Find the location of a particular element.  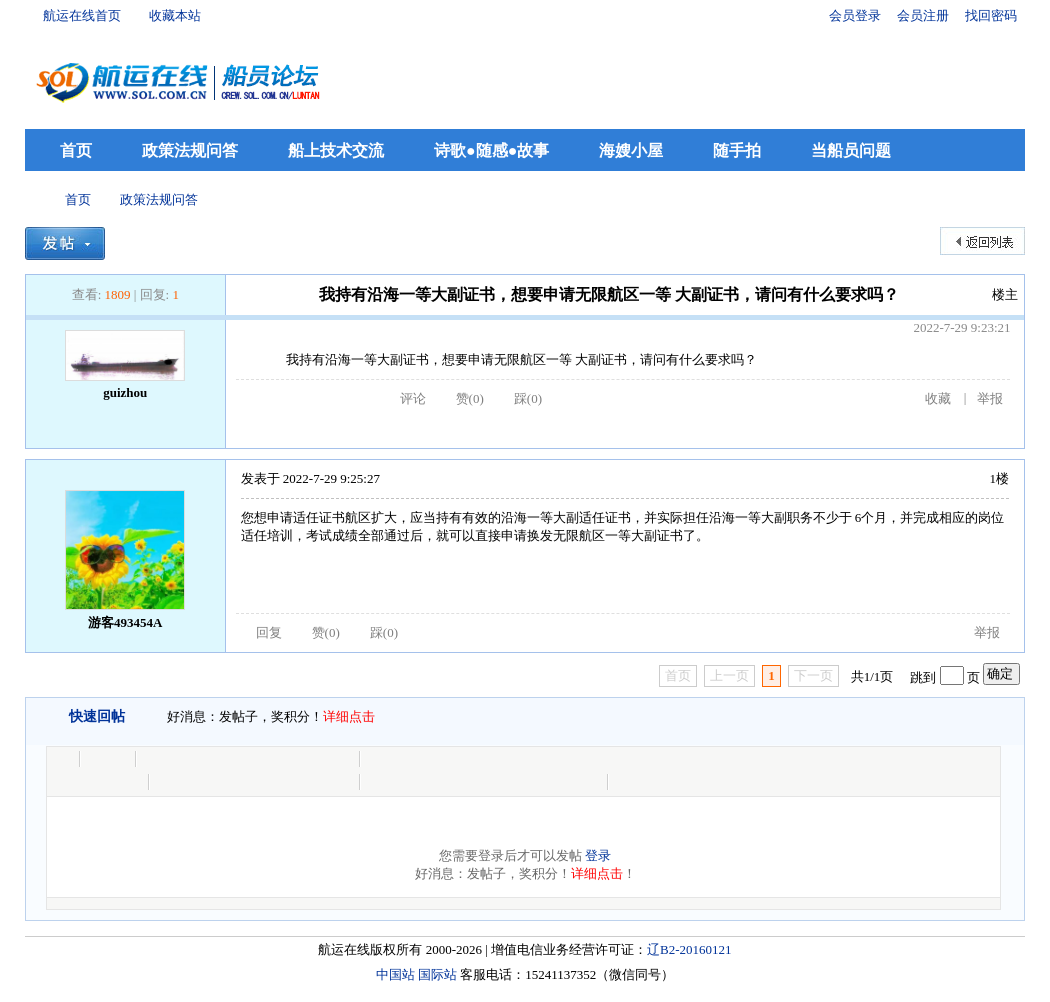

航运在线首页 is located at coordinates (82, 15).